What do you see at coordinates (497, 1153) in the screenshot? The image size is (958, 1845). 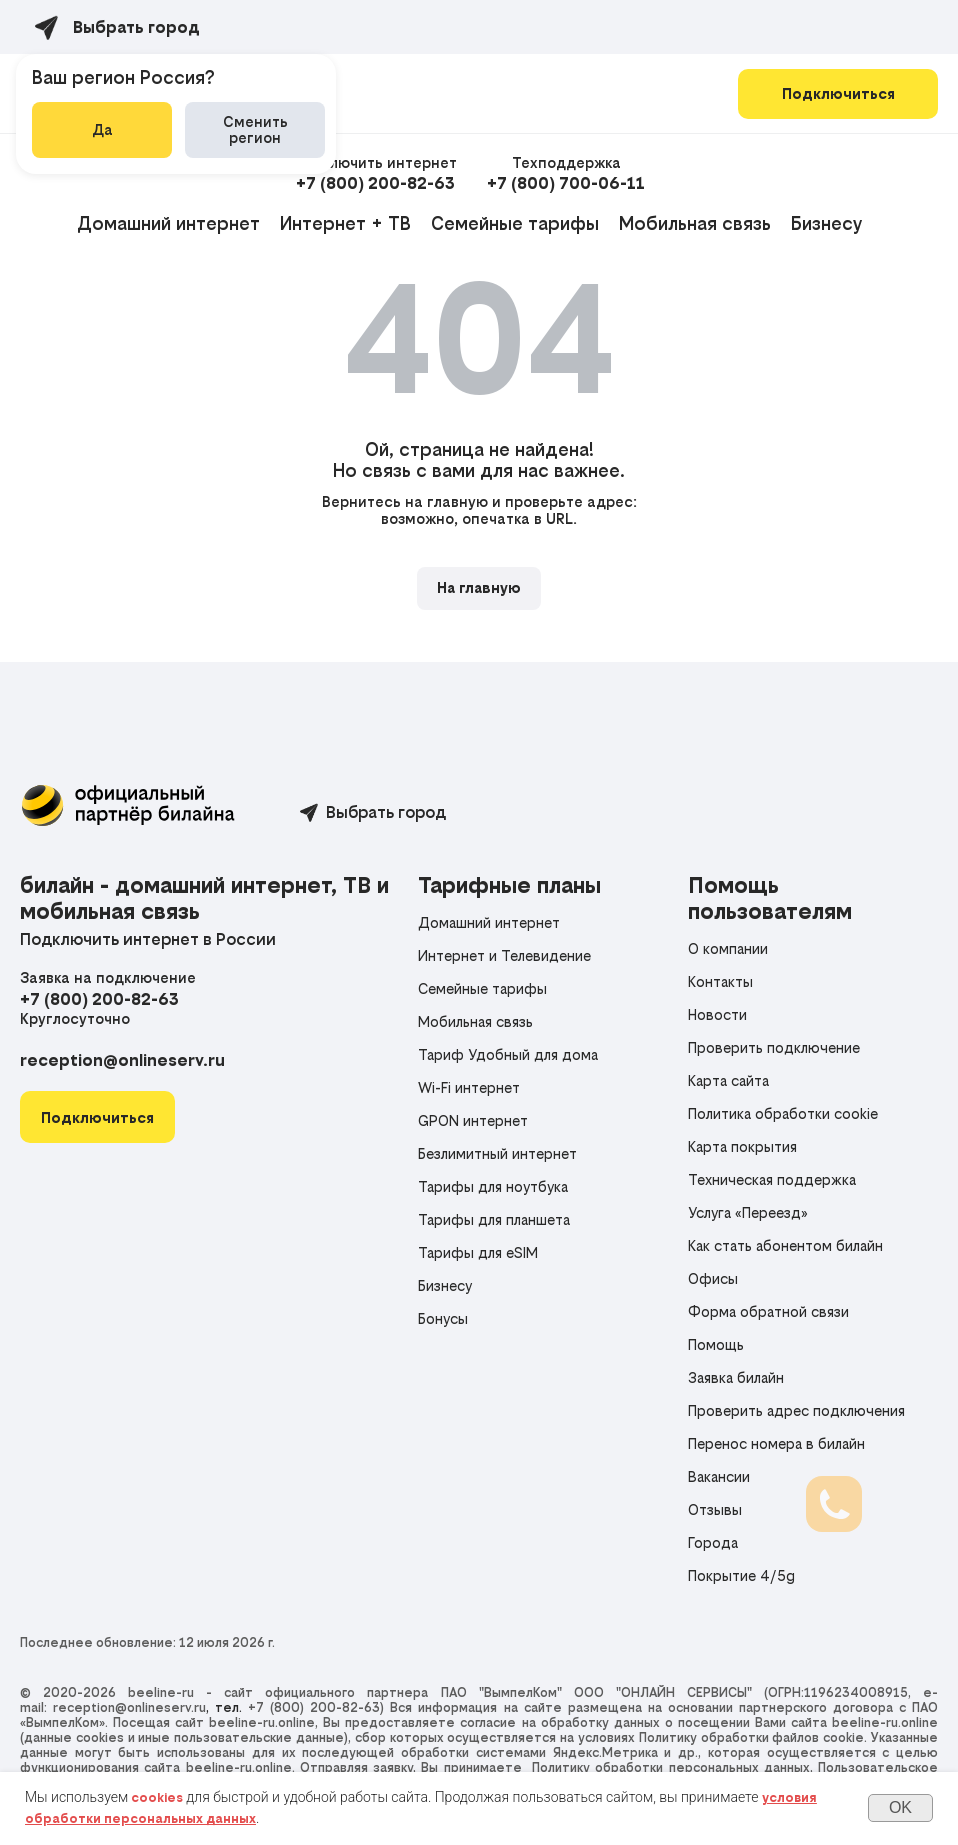 I see `Безлимитный интернет` at bounding box center [497, 1153].